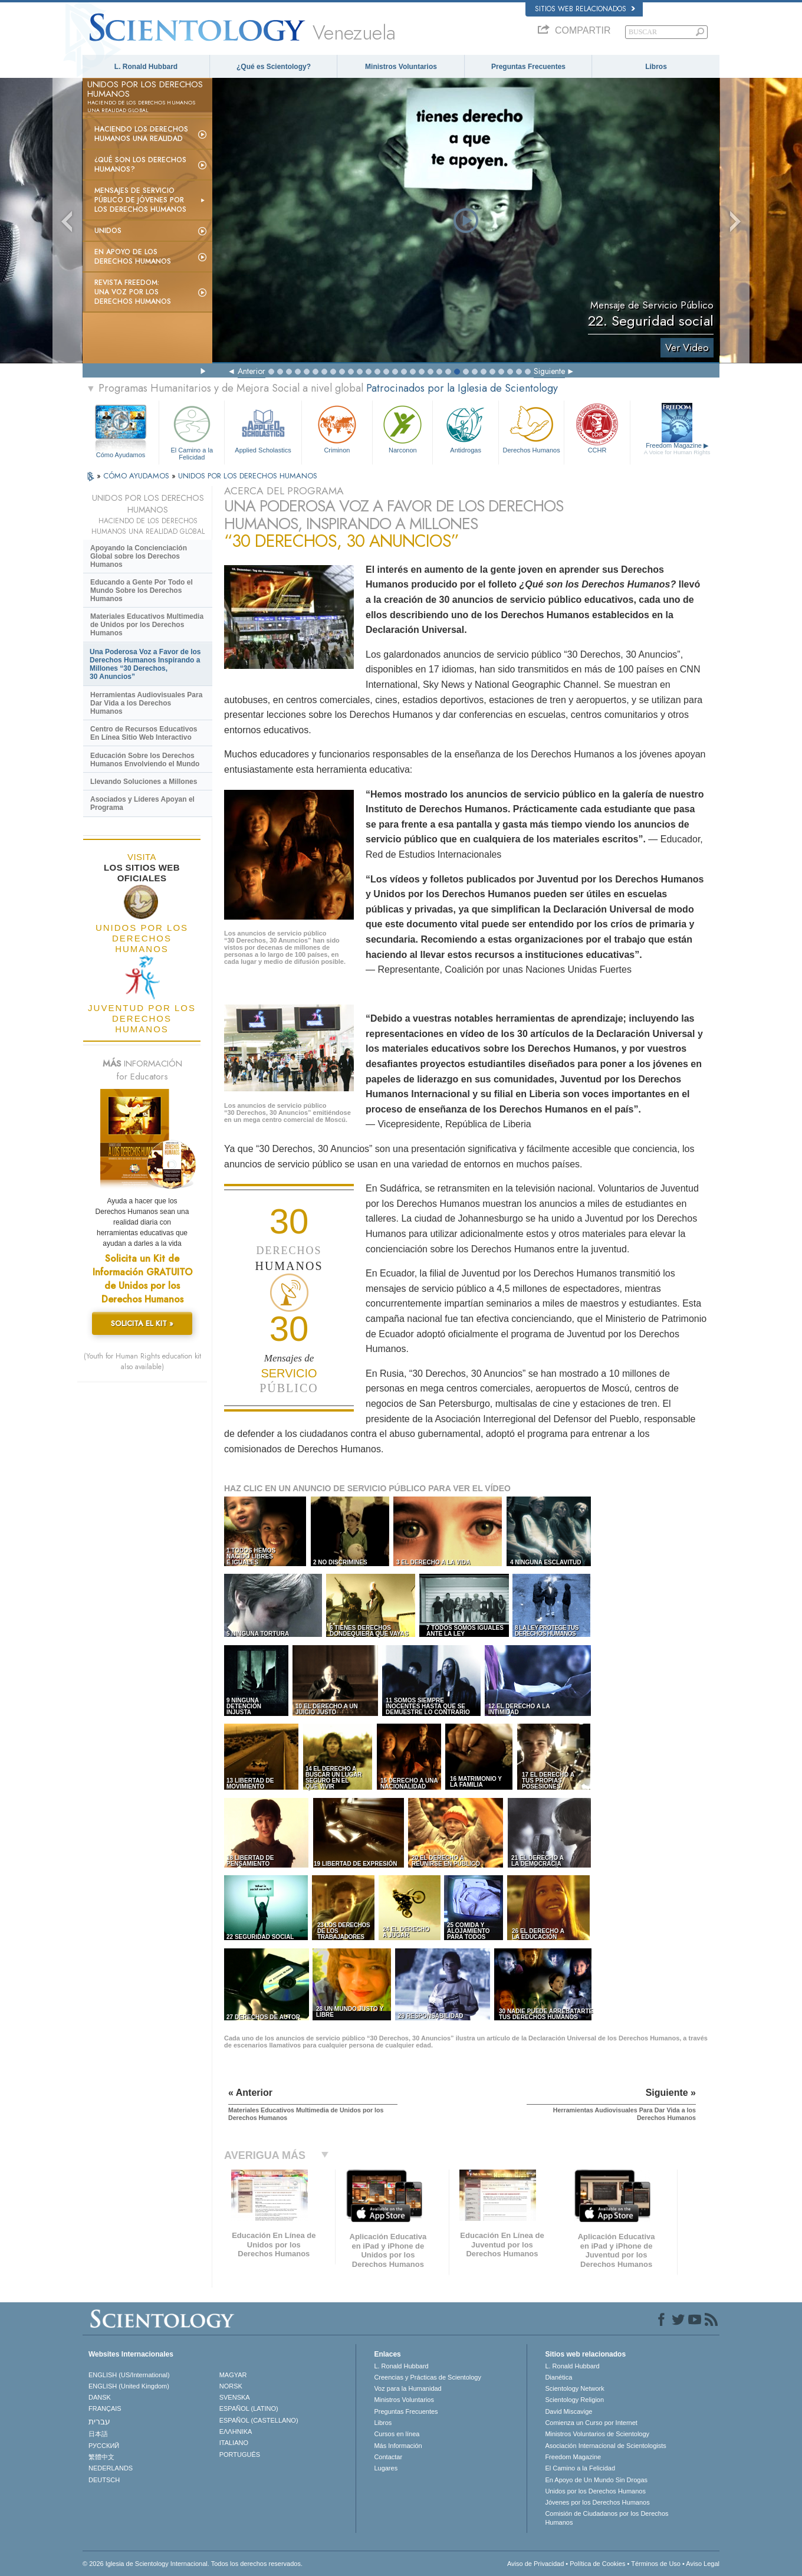  I want to click on L. Ronald Hubbard, so click(146, 67).